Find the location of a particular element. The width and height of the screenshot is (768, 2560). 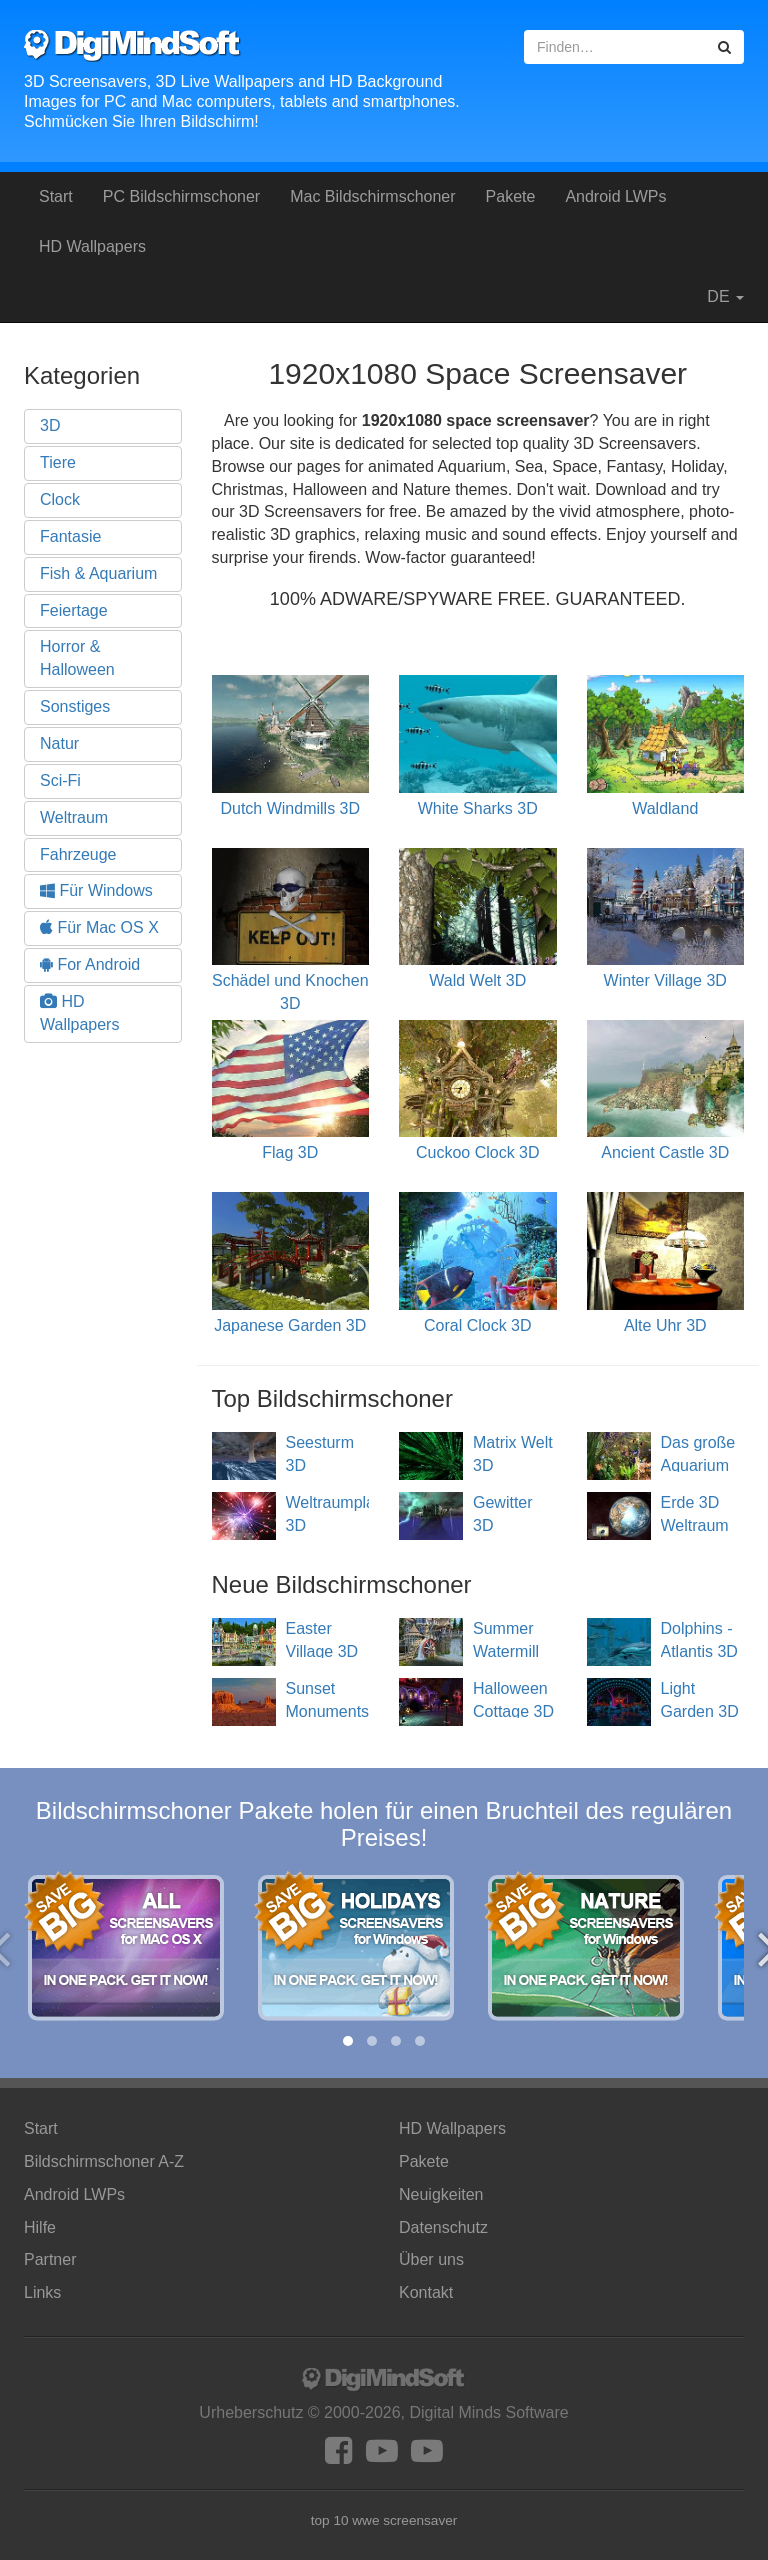

Fish & Aquarium is located at coordinates (98, 573).